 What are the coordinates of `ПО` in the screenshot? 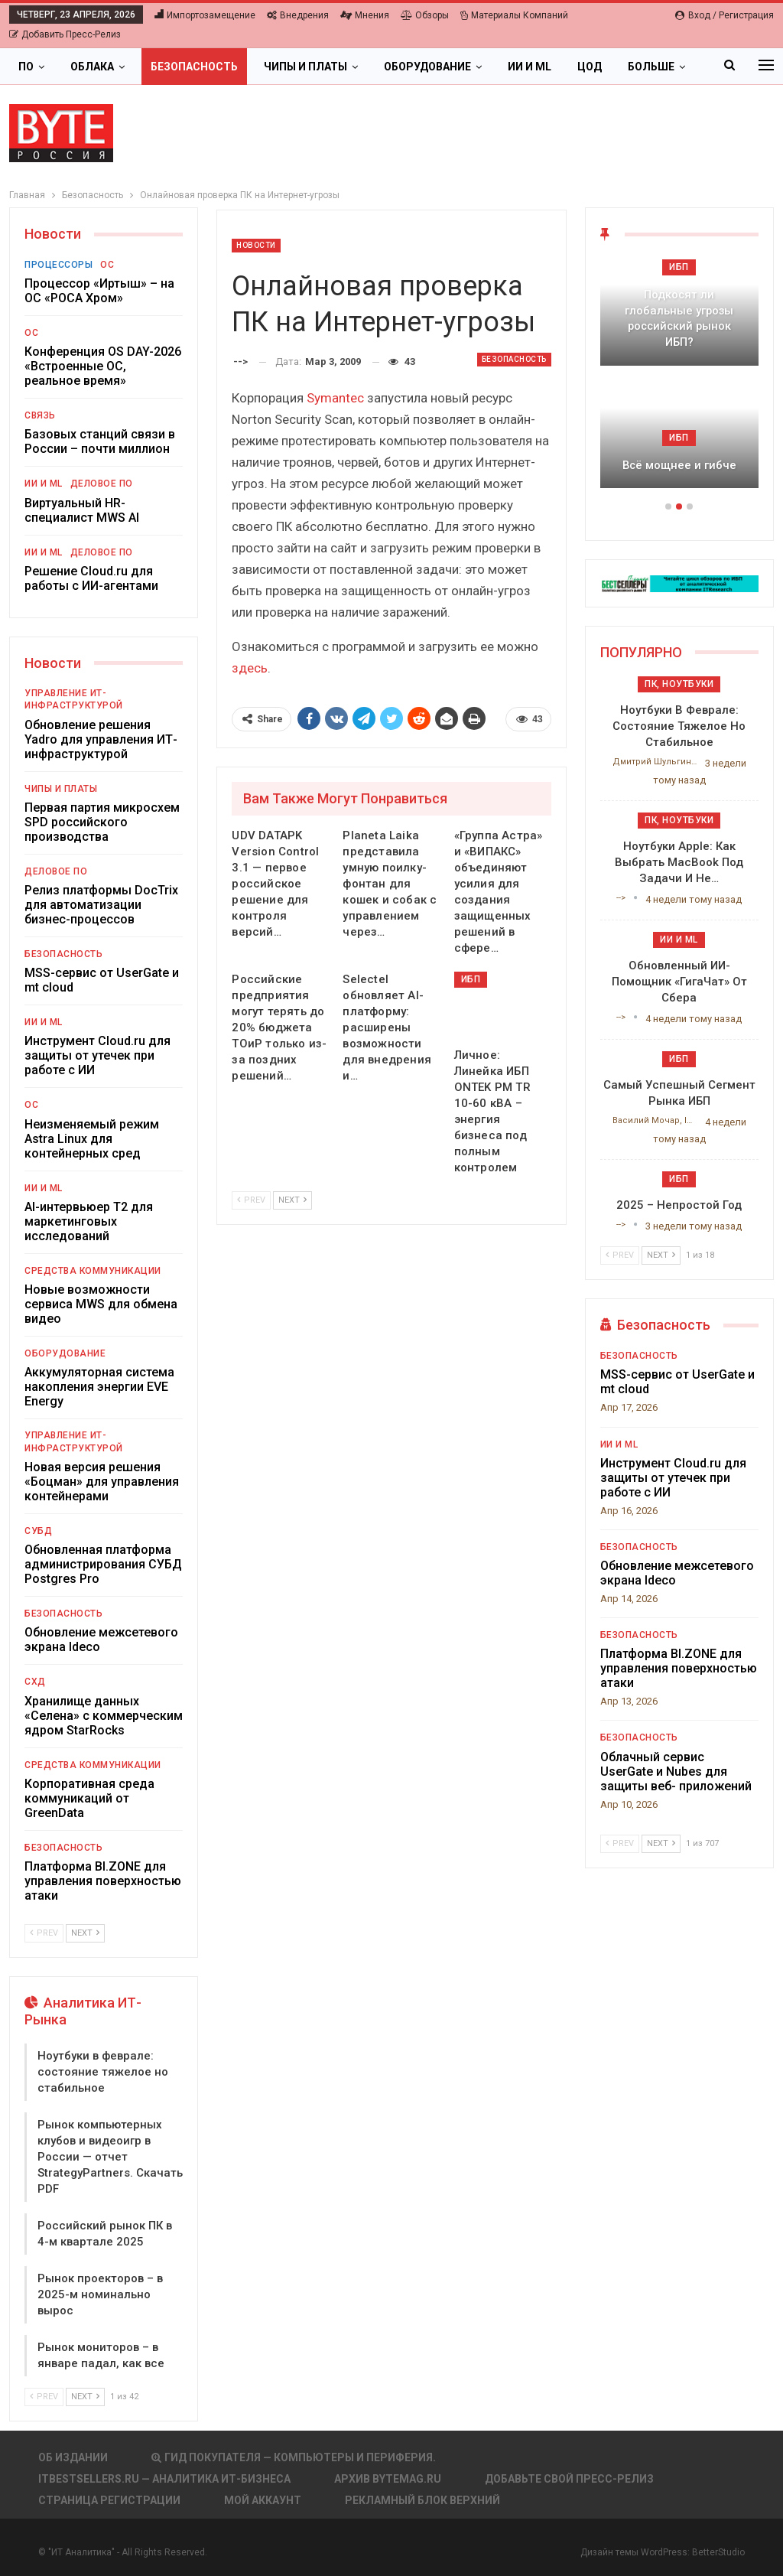 It's located at (26, 66).